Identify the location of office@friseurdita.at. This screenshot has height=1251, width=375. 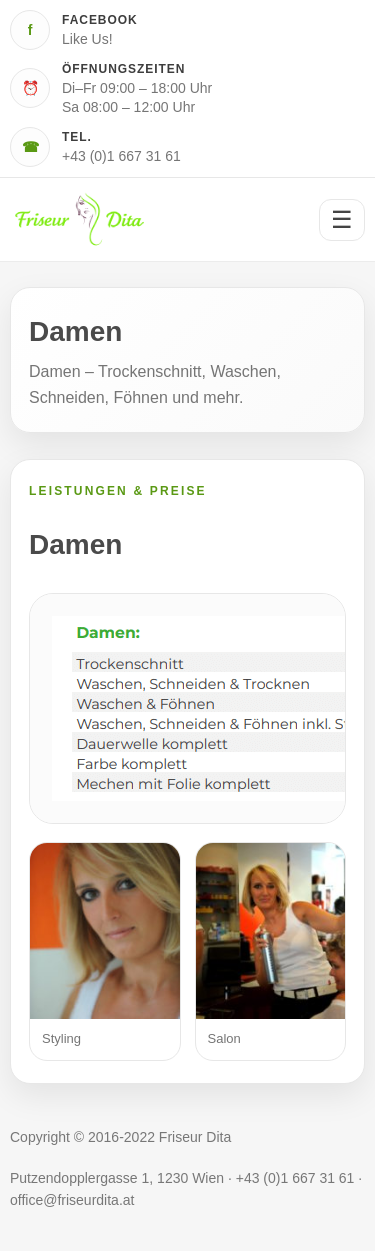
(72, 1200).